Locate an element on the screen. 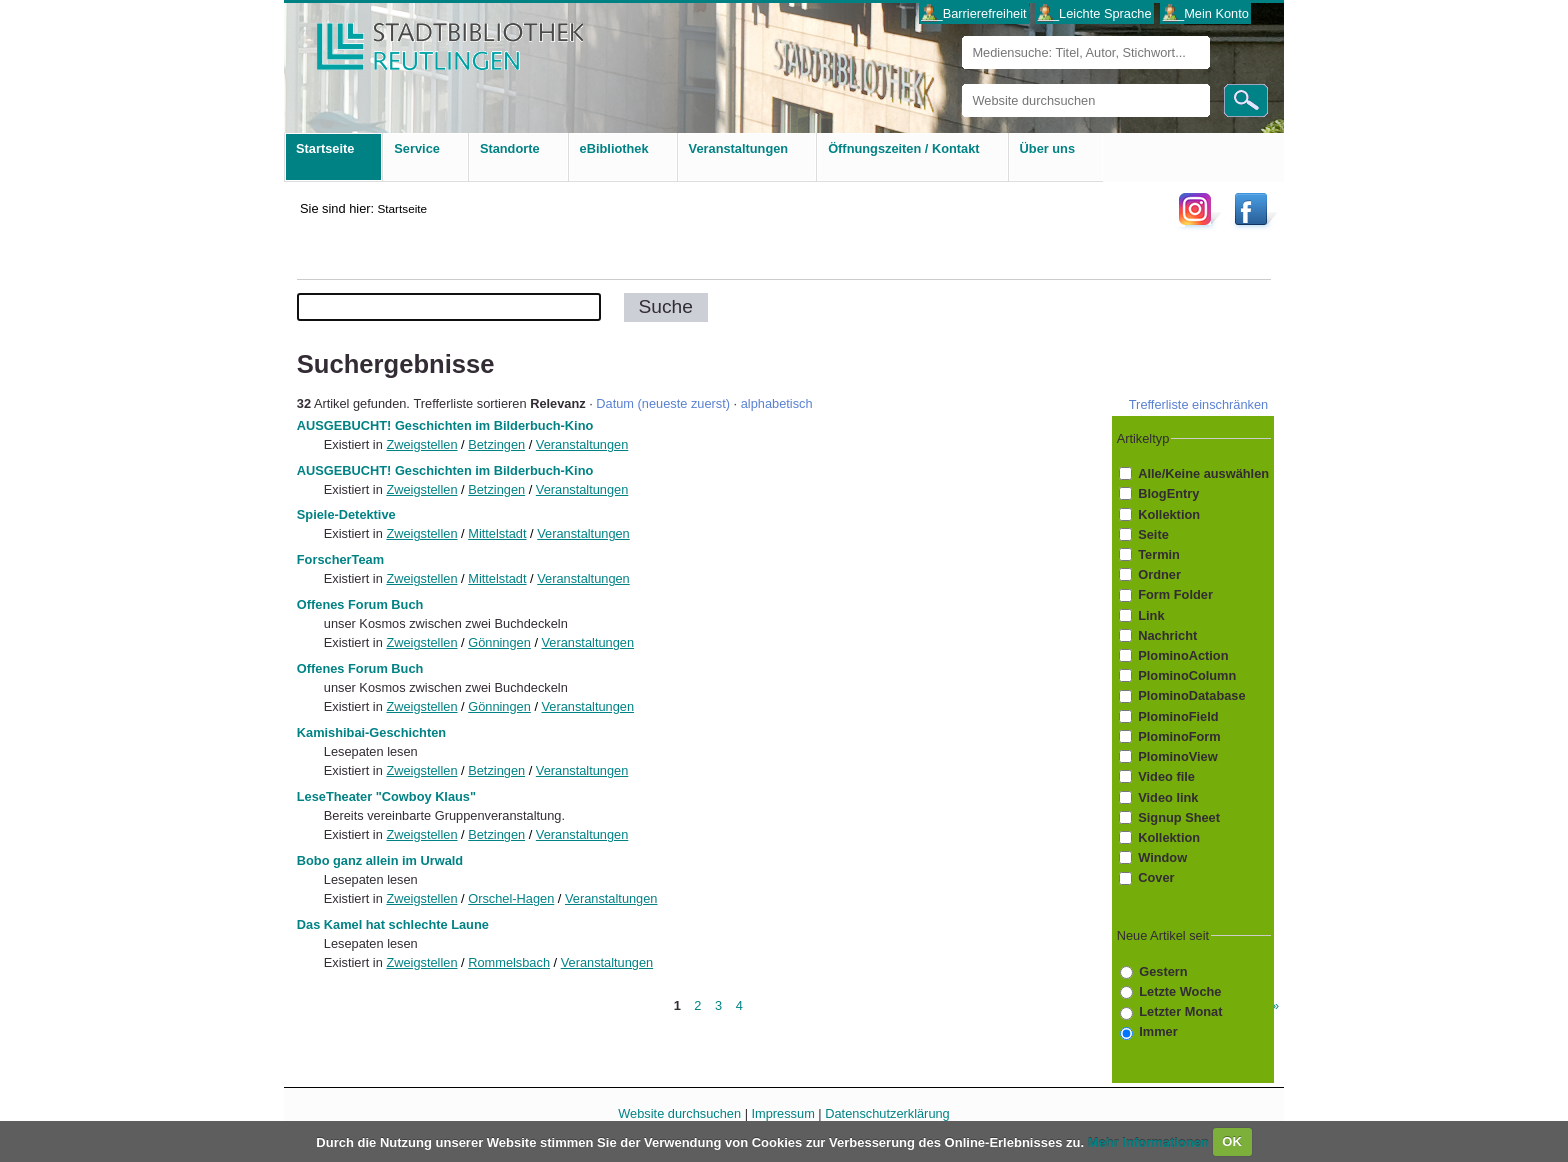 The height and width of the screenshot is (1162, 1568). Nachricht is located at coordinates (1167, 635).